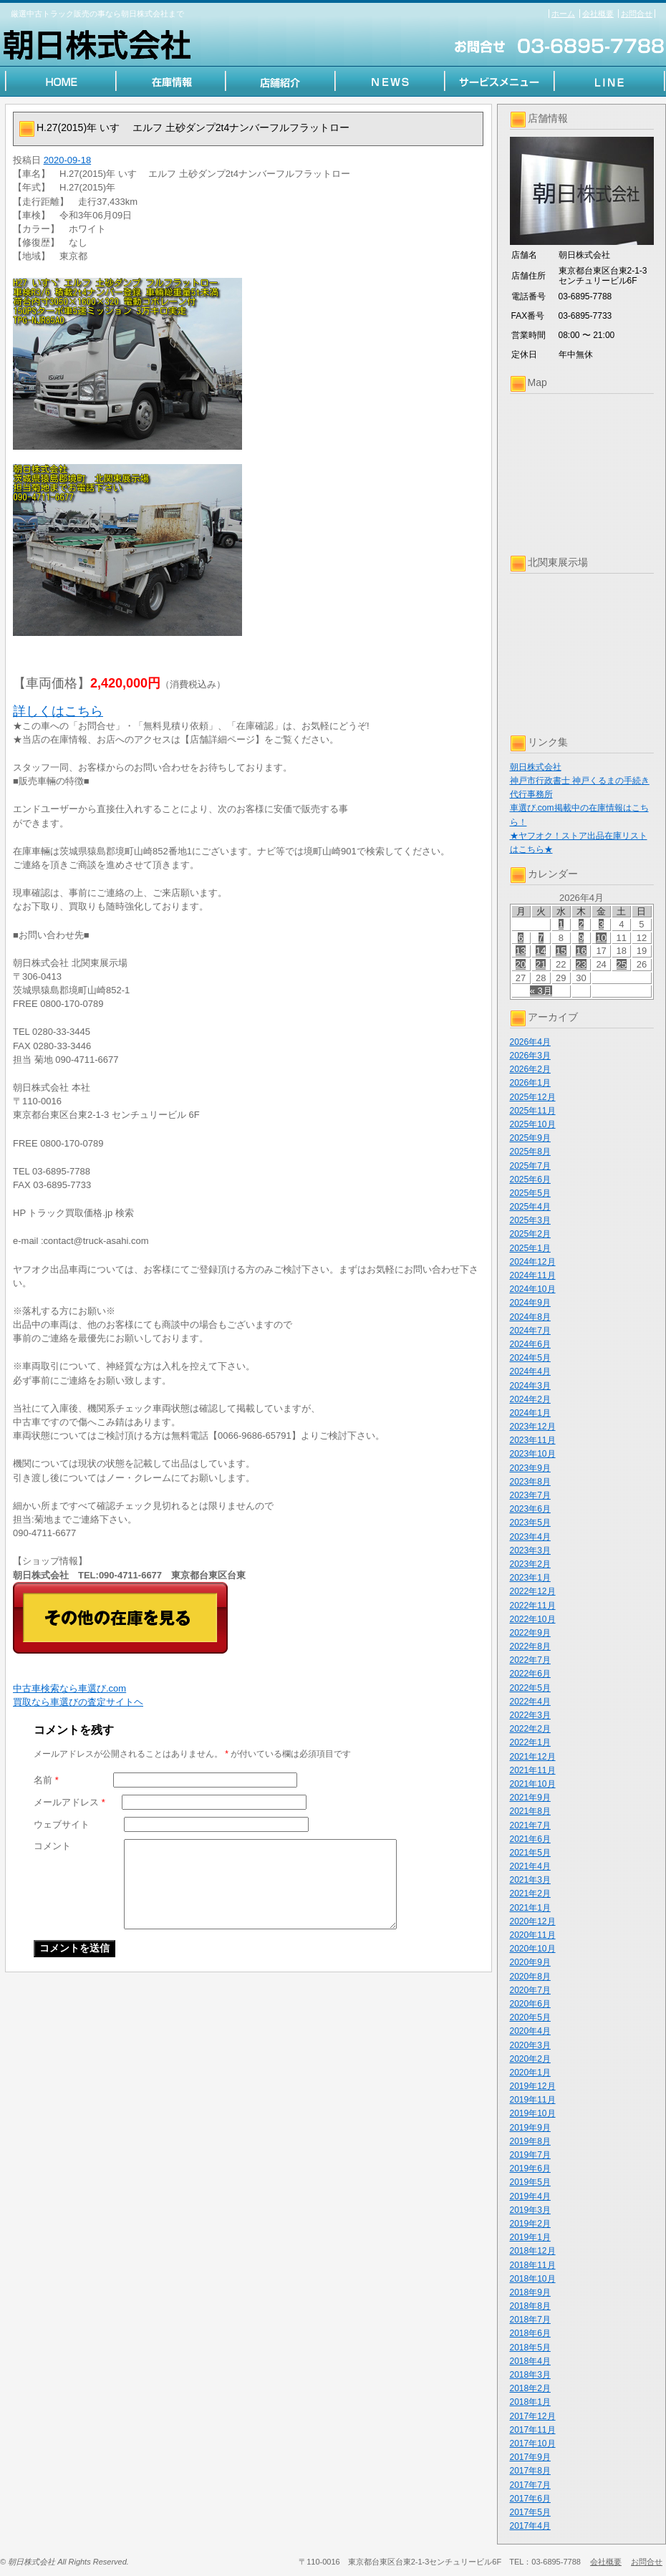 The image size is (666, 2576). I want to click on 2019年9月, so click(530, 2128).